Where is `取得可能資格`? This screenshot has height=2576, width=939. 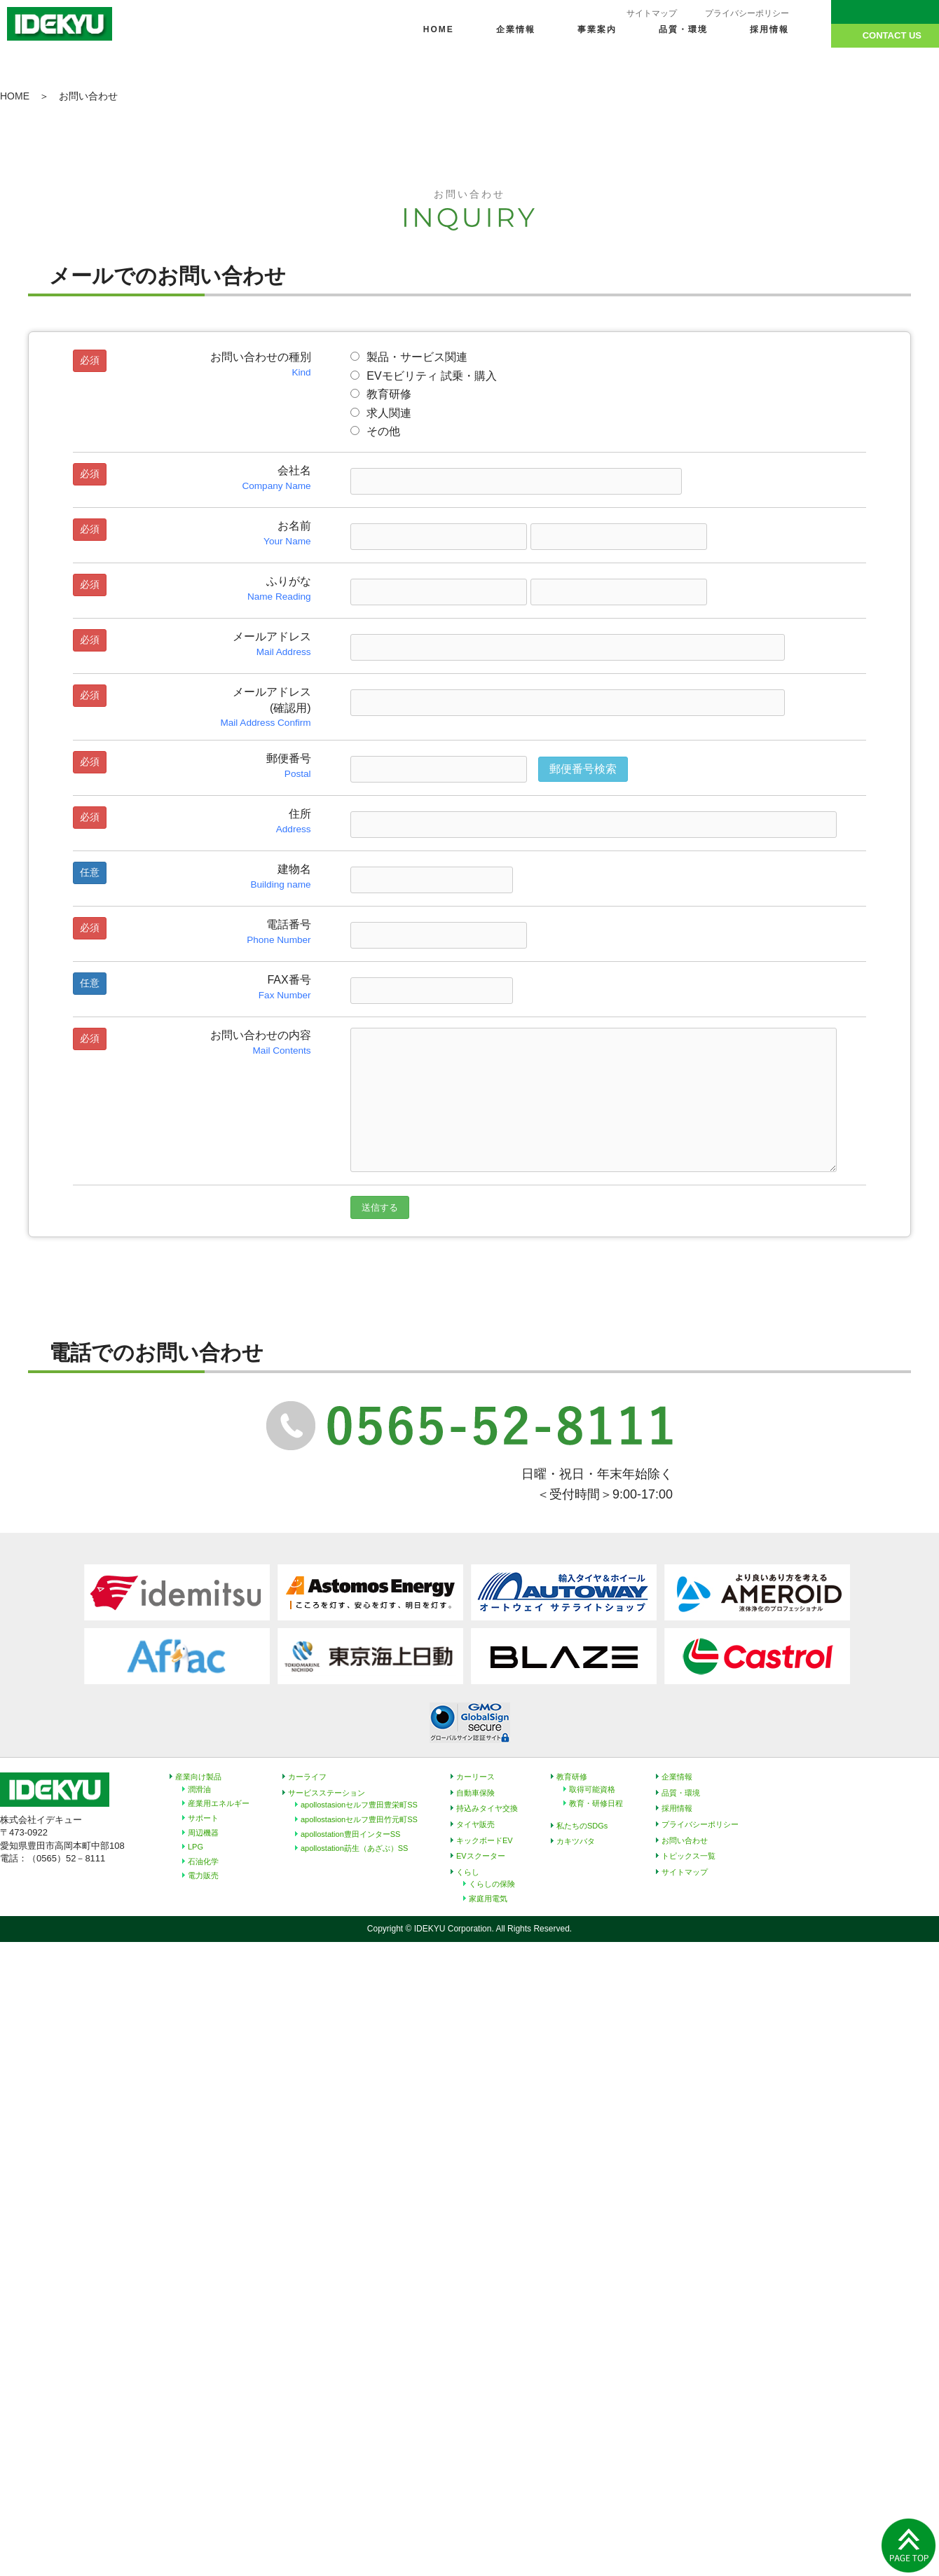 取得可能資格 is located at coordinates (592, 1789).